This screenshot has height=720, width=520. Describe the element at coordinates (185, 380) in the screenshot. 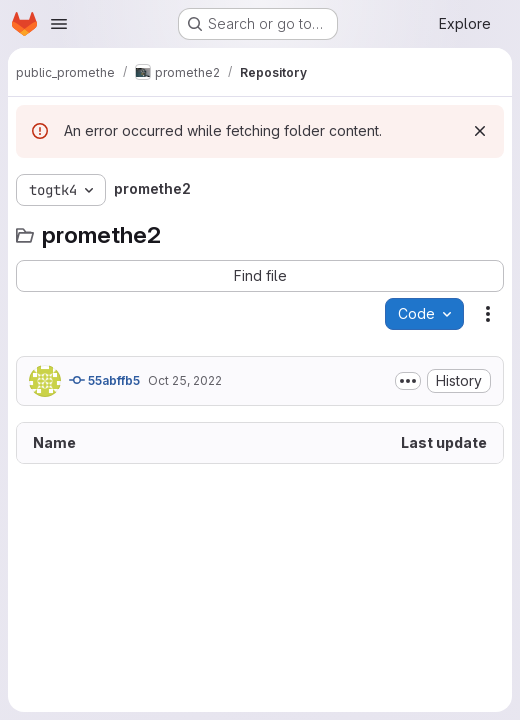

I see `Oct 25, 2022 [October 25, 2022 at 2:31:59 PM UTC]` at that location.